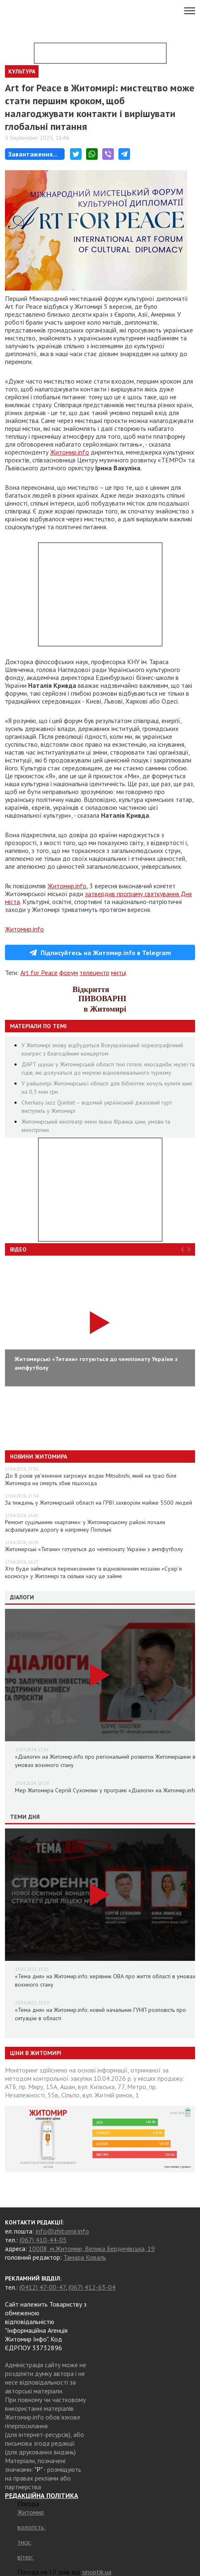  I want to click on Тамара Коваль, so click(84, 2257).